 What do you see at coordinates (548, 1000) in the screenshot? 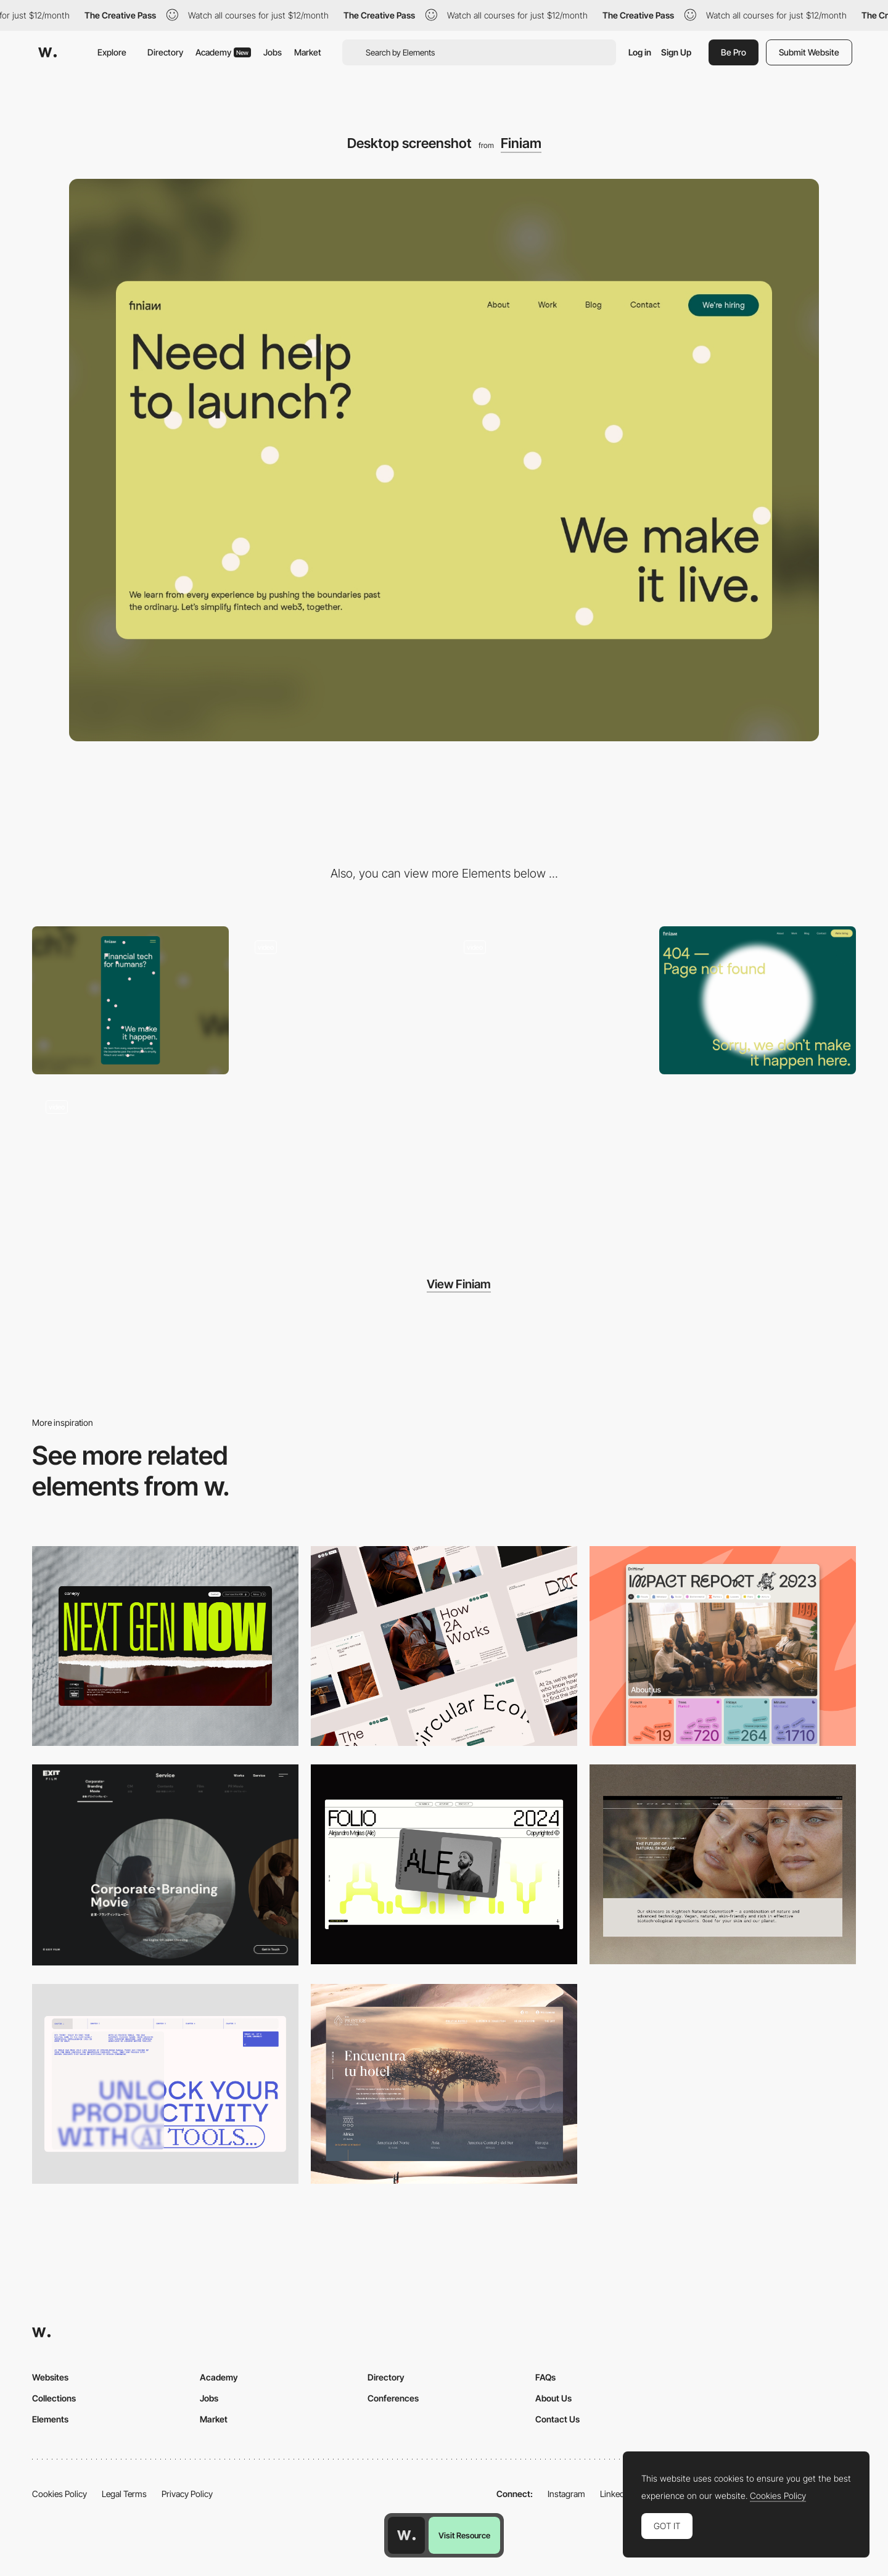
I see `[Collection of headers for each refresh]` at bounding box center [548, 1000].